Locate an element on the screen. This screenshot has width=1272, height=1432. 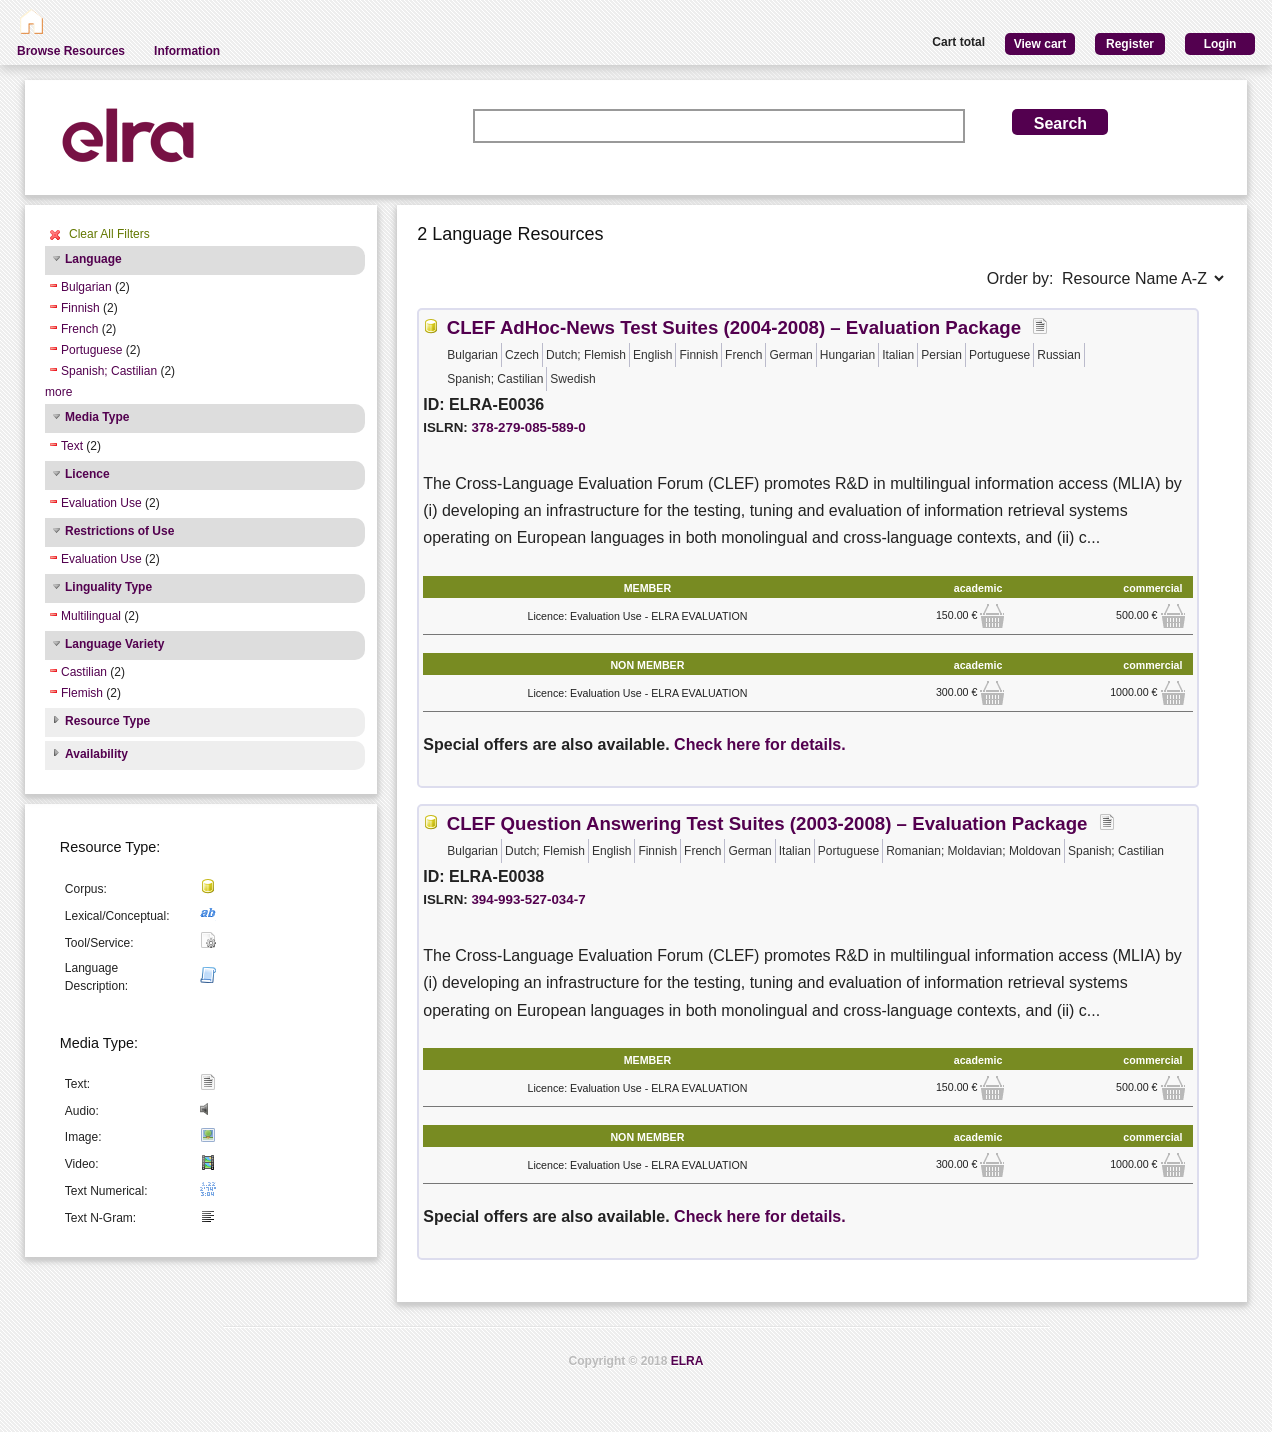
Flemish is located at coordinates (82, 693).